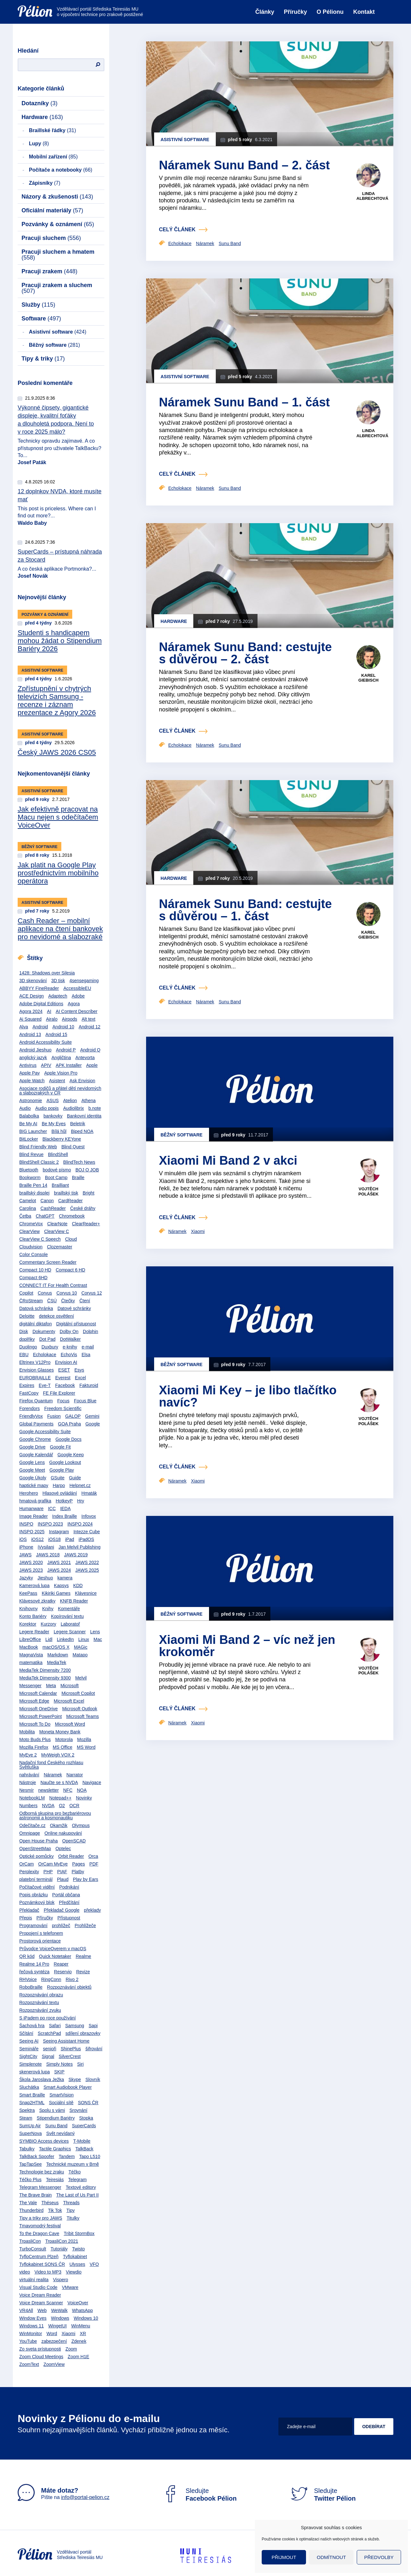 This screenshot has height=2576, width=411. What do you see at coordinates (33, 1747) in the screenshot?
I see `Mozilla Firefox` at bounding box center [33, 1747].